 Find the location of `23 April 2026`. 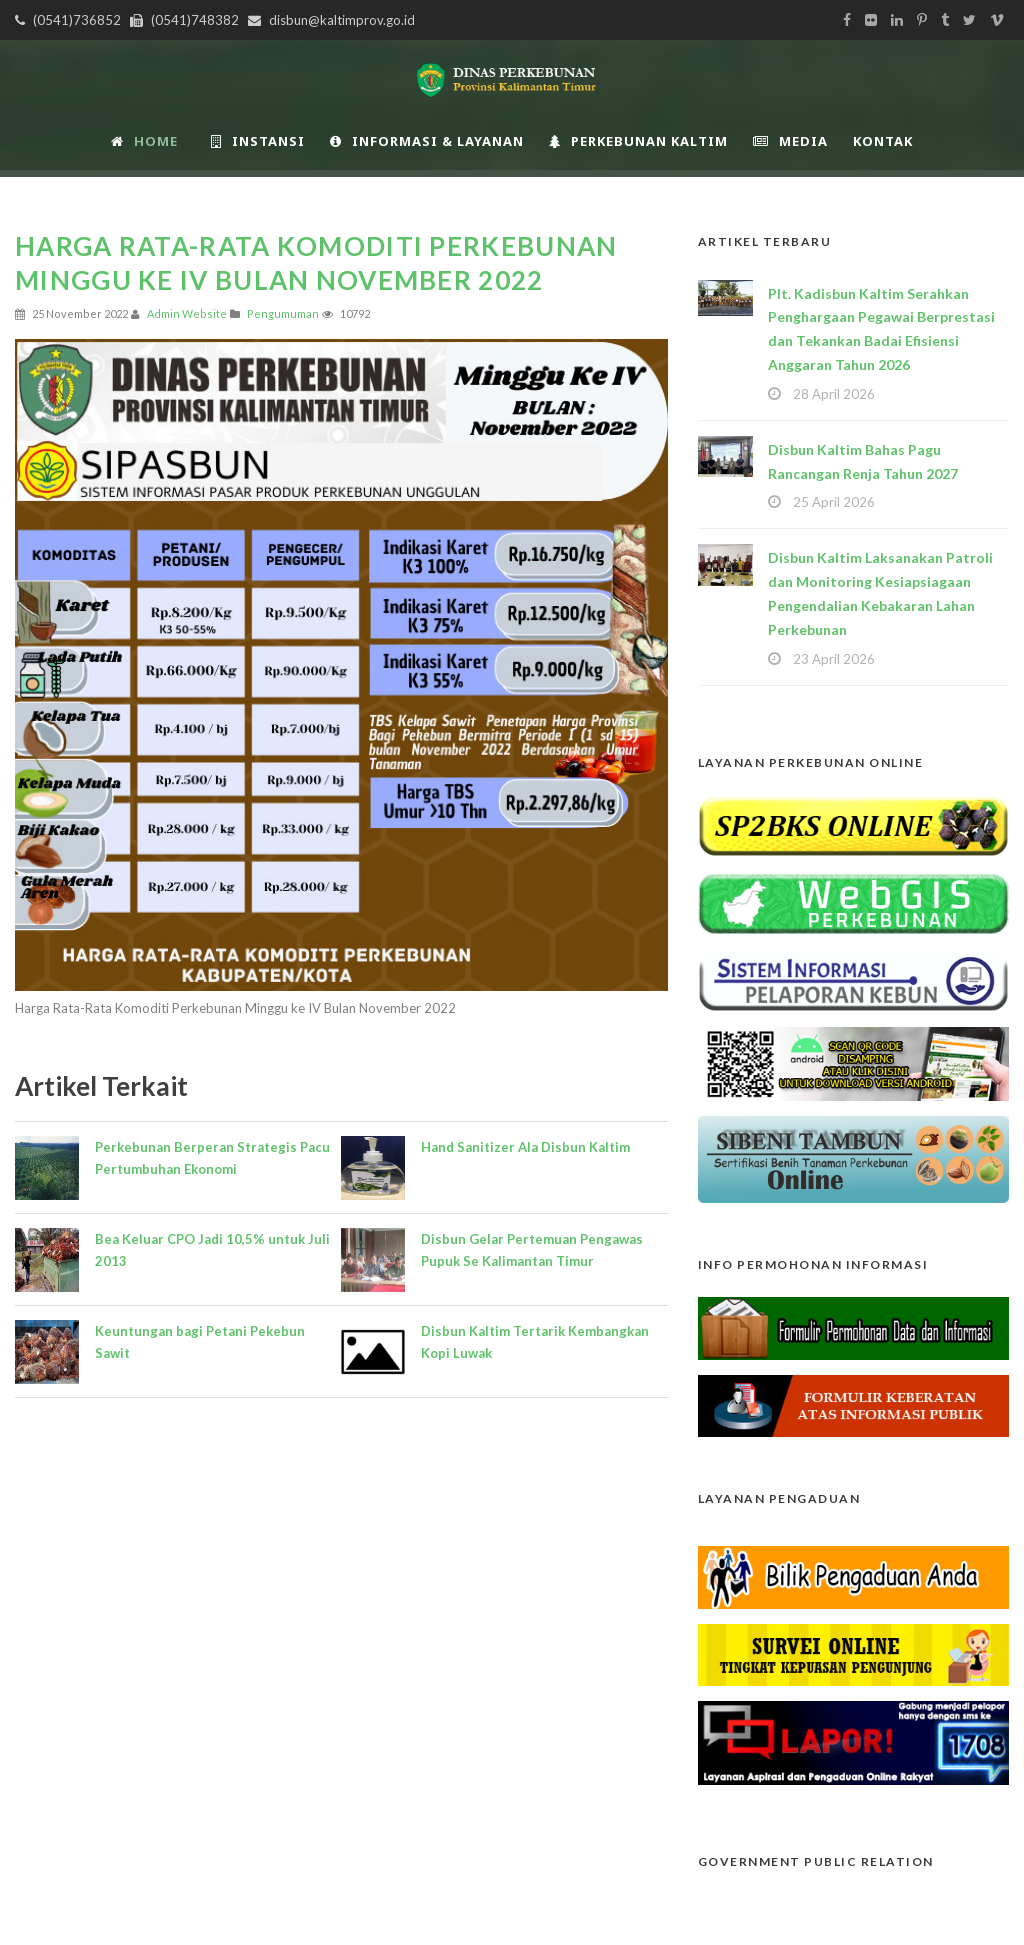

23 April 2026 is located at coordinates (834, 659).